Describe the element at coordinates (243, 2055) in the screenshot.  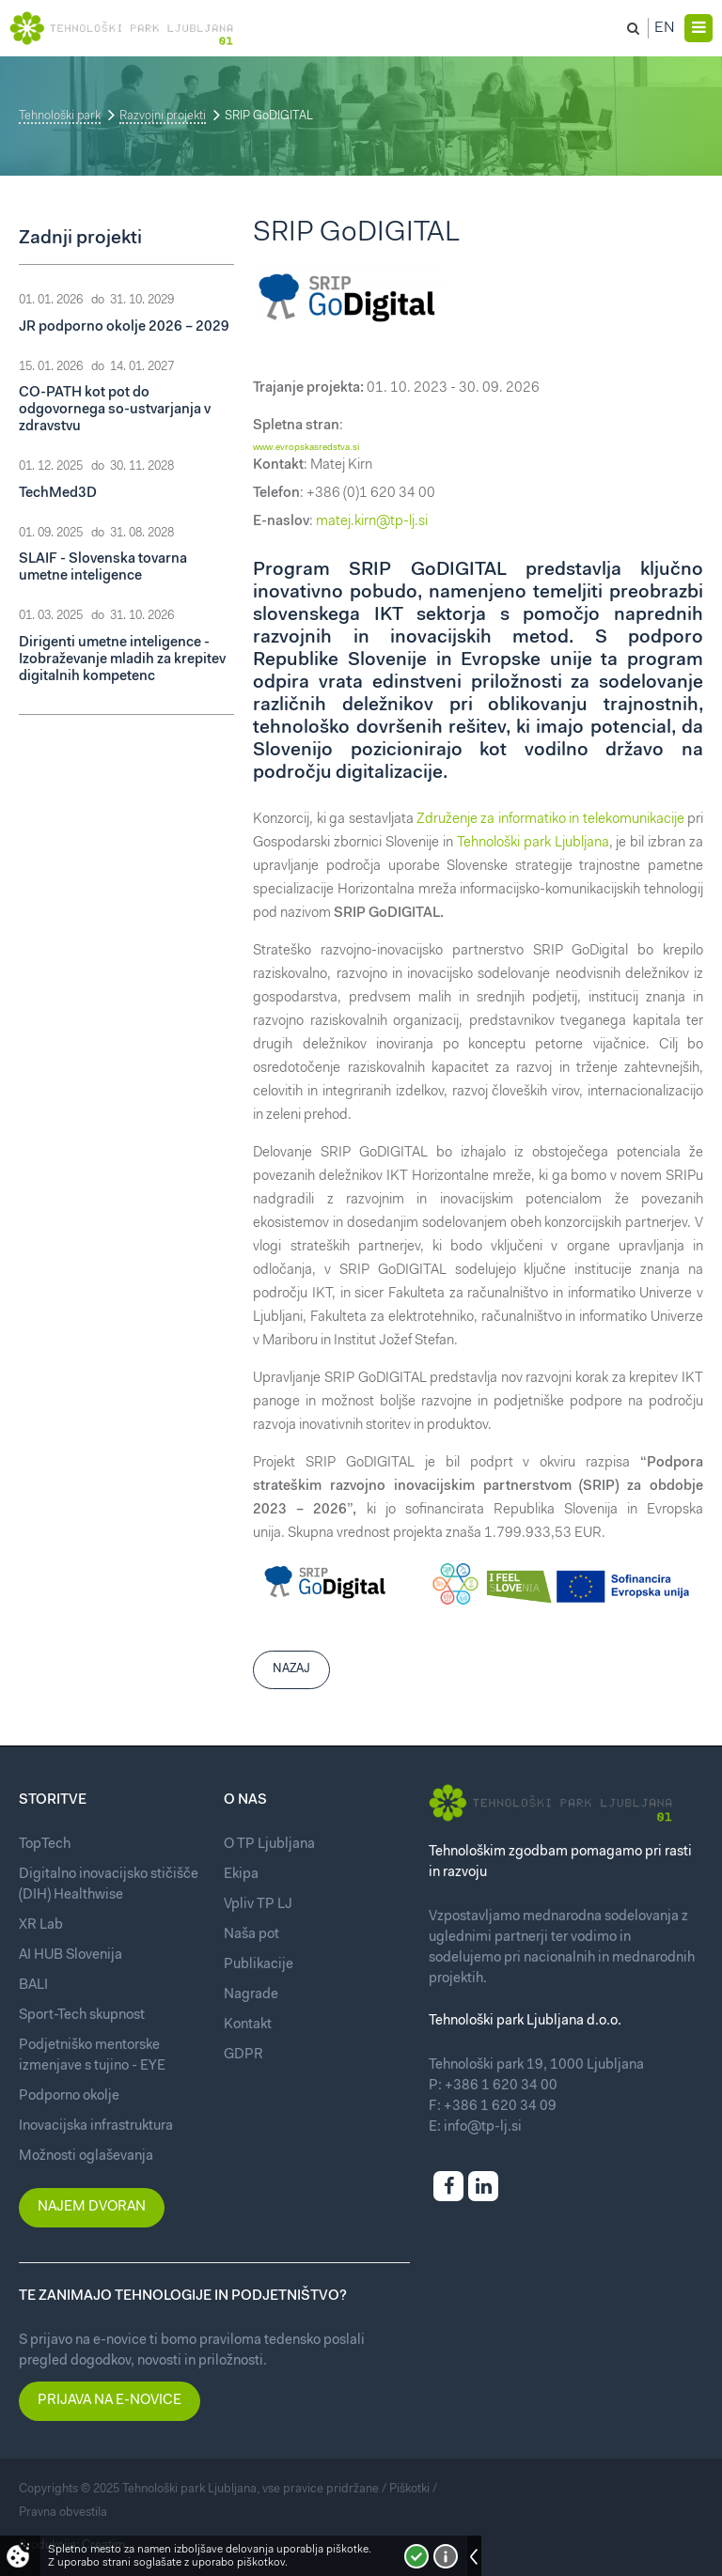
I see `GDPR` at that location.